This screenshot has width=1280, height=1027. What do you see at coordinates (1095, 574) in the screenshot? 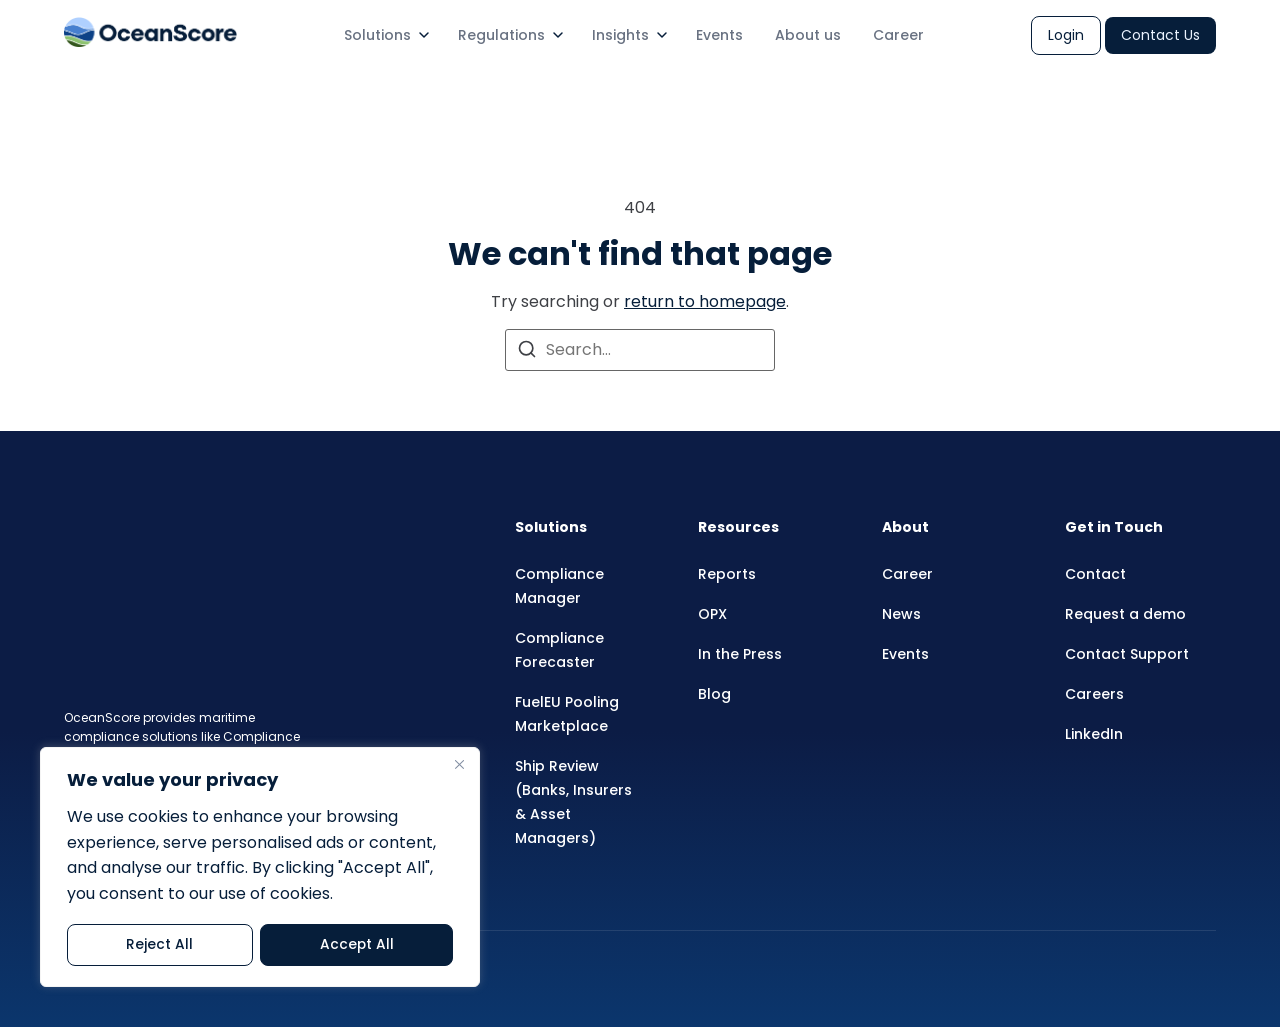
I see `Contact` at bounding box center [1095, 574].